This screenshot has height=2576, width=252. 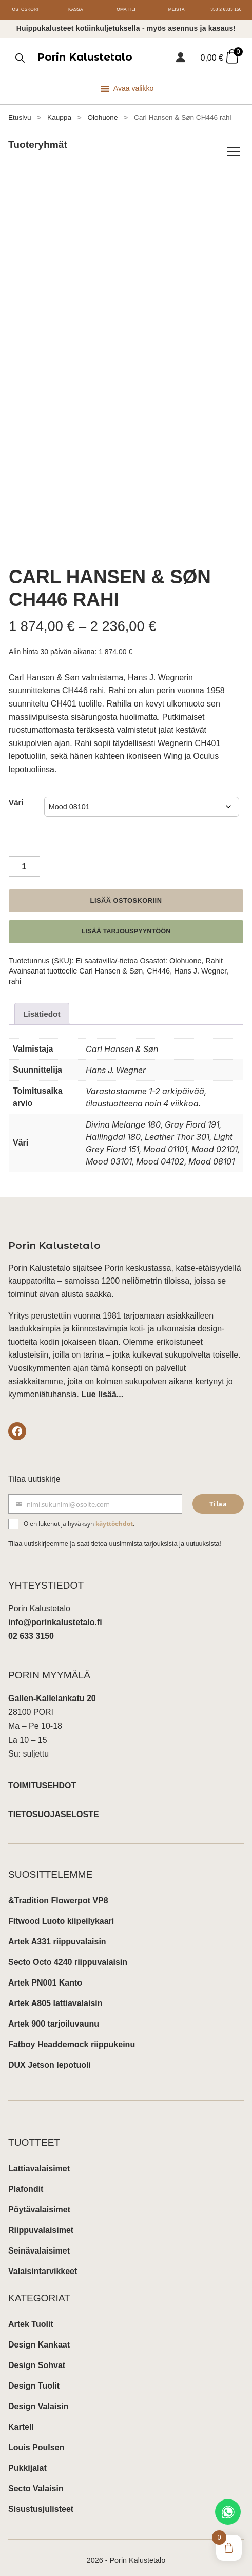 I want to click on Design Sohvat, so click(x=36, y=2357).